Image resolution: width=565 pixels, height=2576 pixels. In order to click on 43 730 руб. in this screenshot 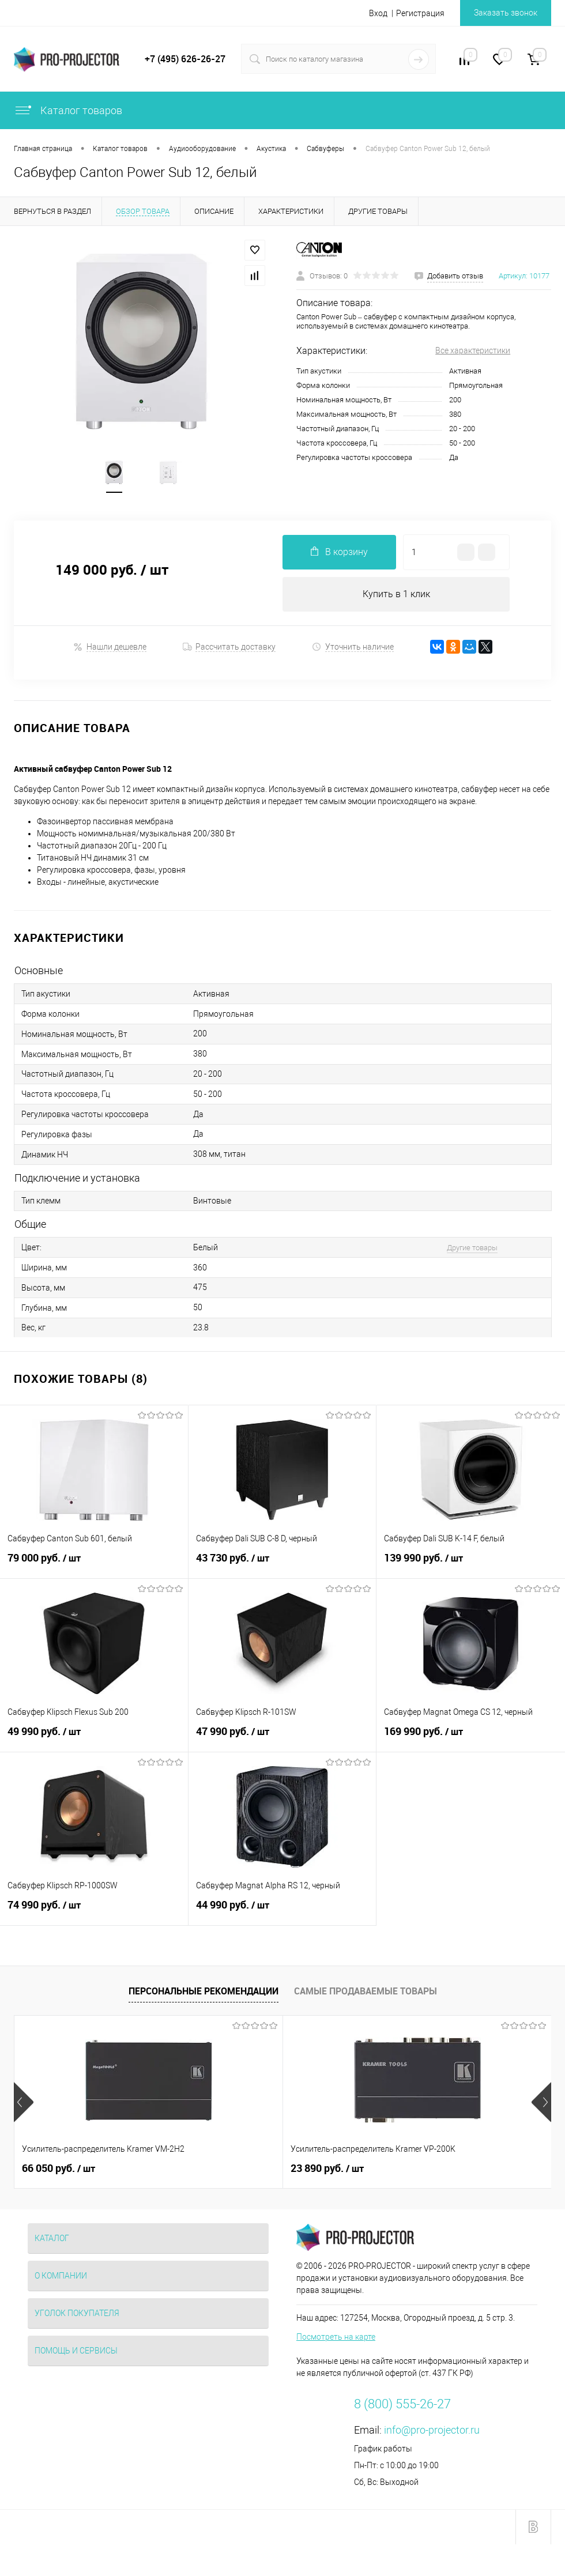, I will do `click(282, 1564)`.